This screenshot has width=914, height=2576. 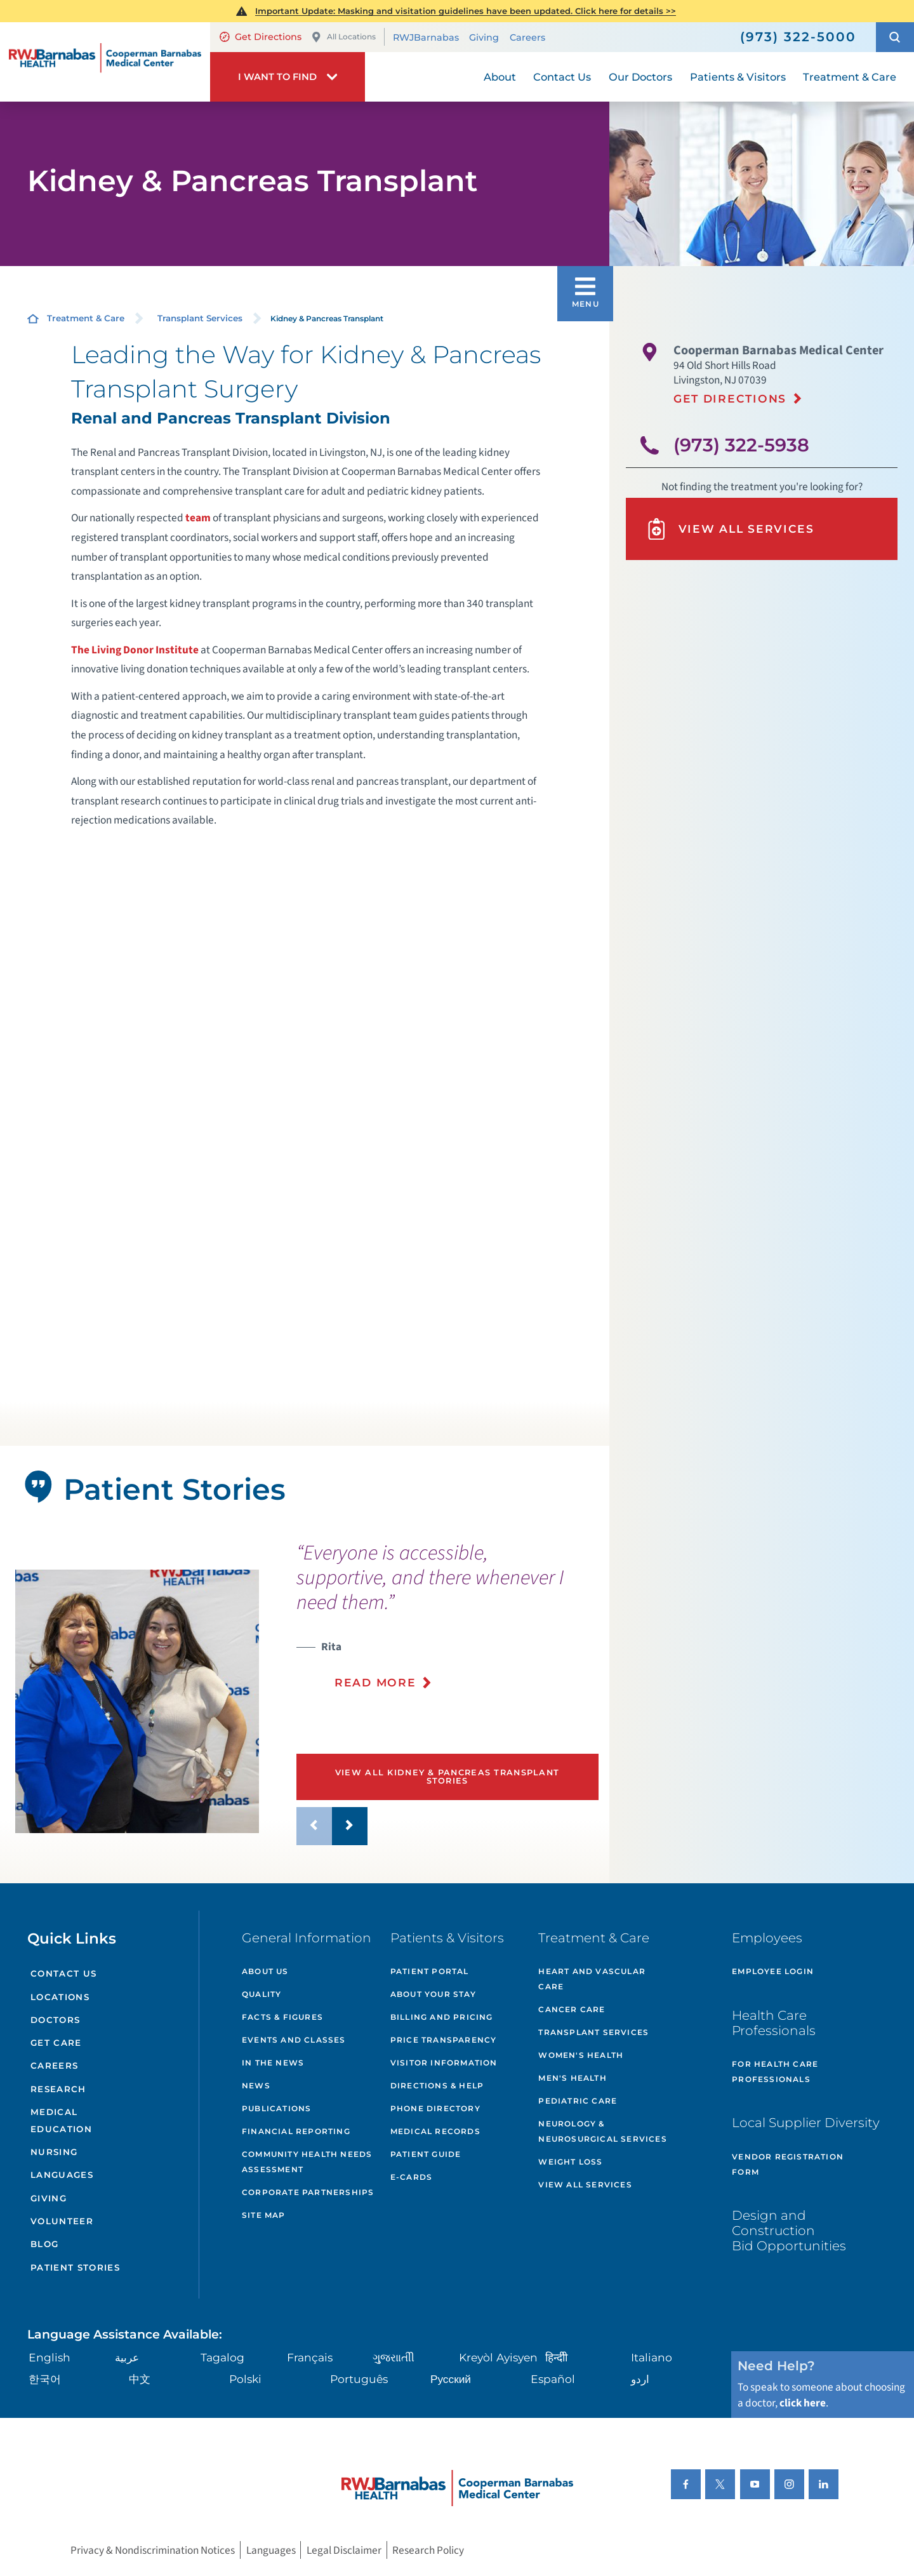 I want to click on Men's Health, so click(x=572, y=2078).